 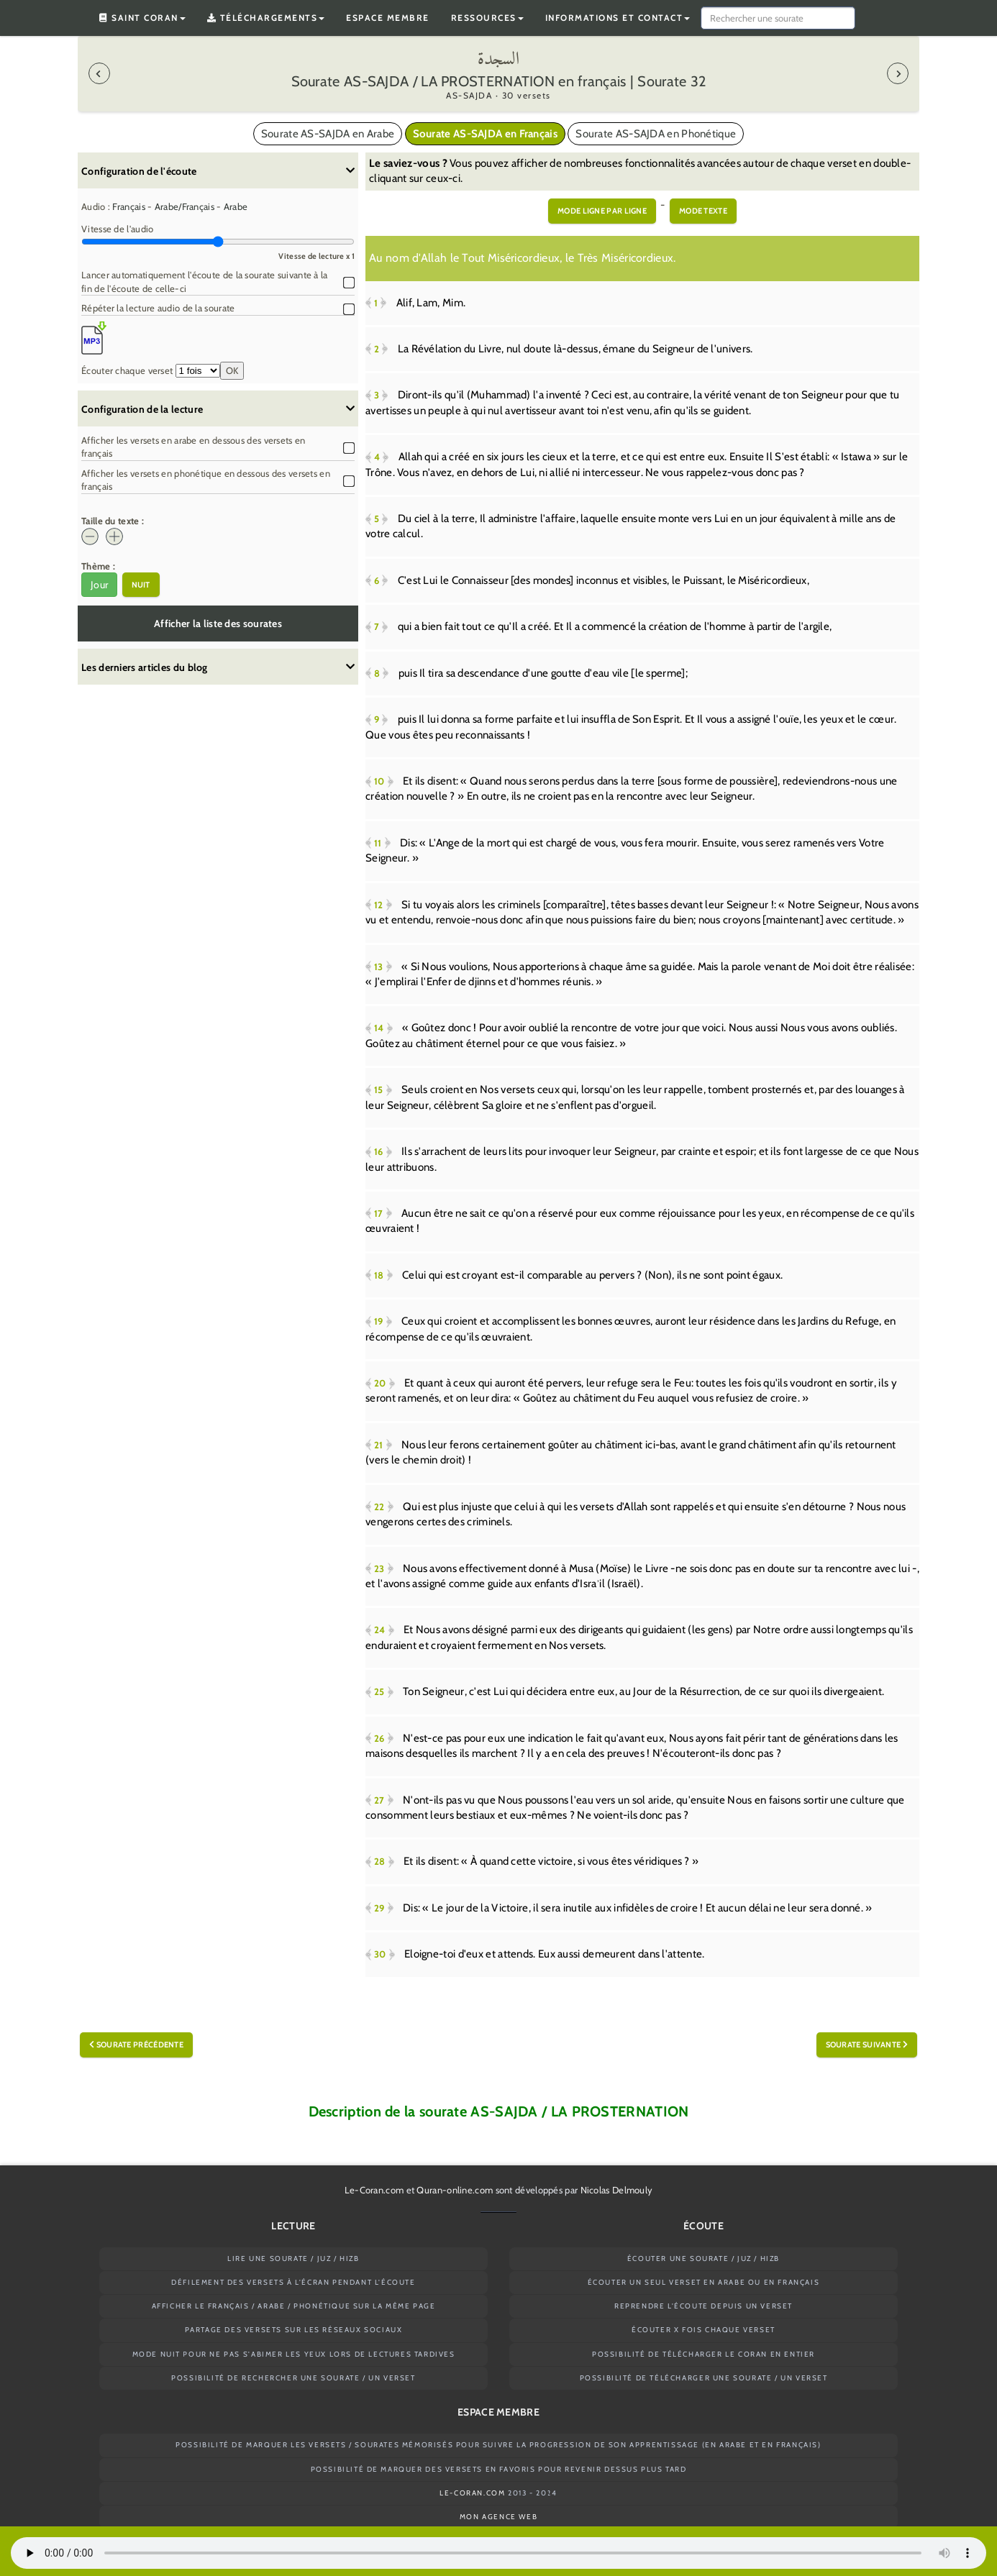 I want to click on Quran-online.com, so click(x=454, y=2190).